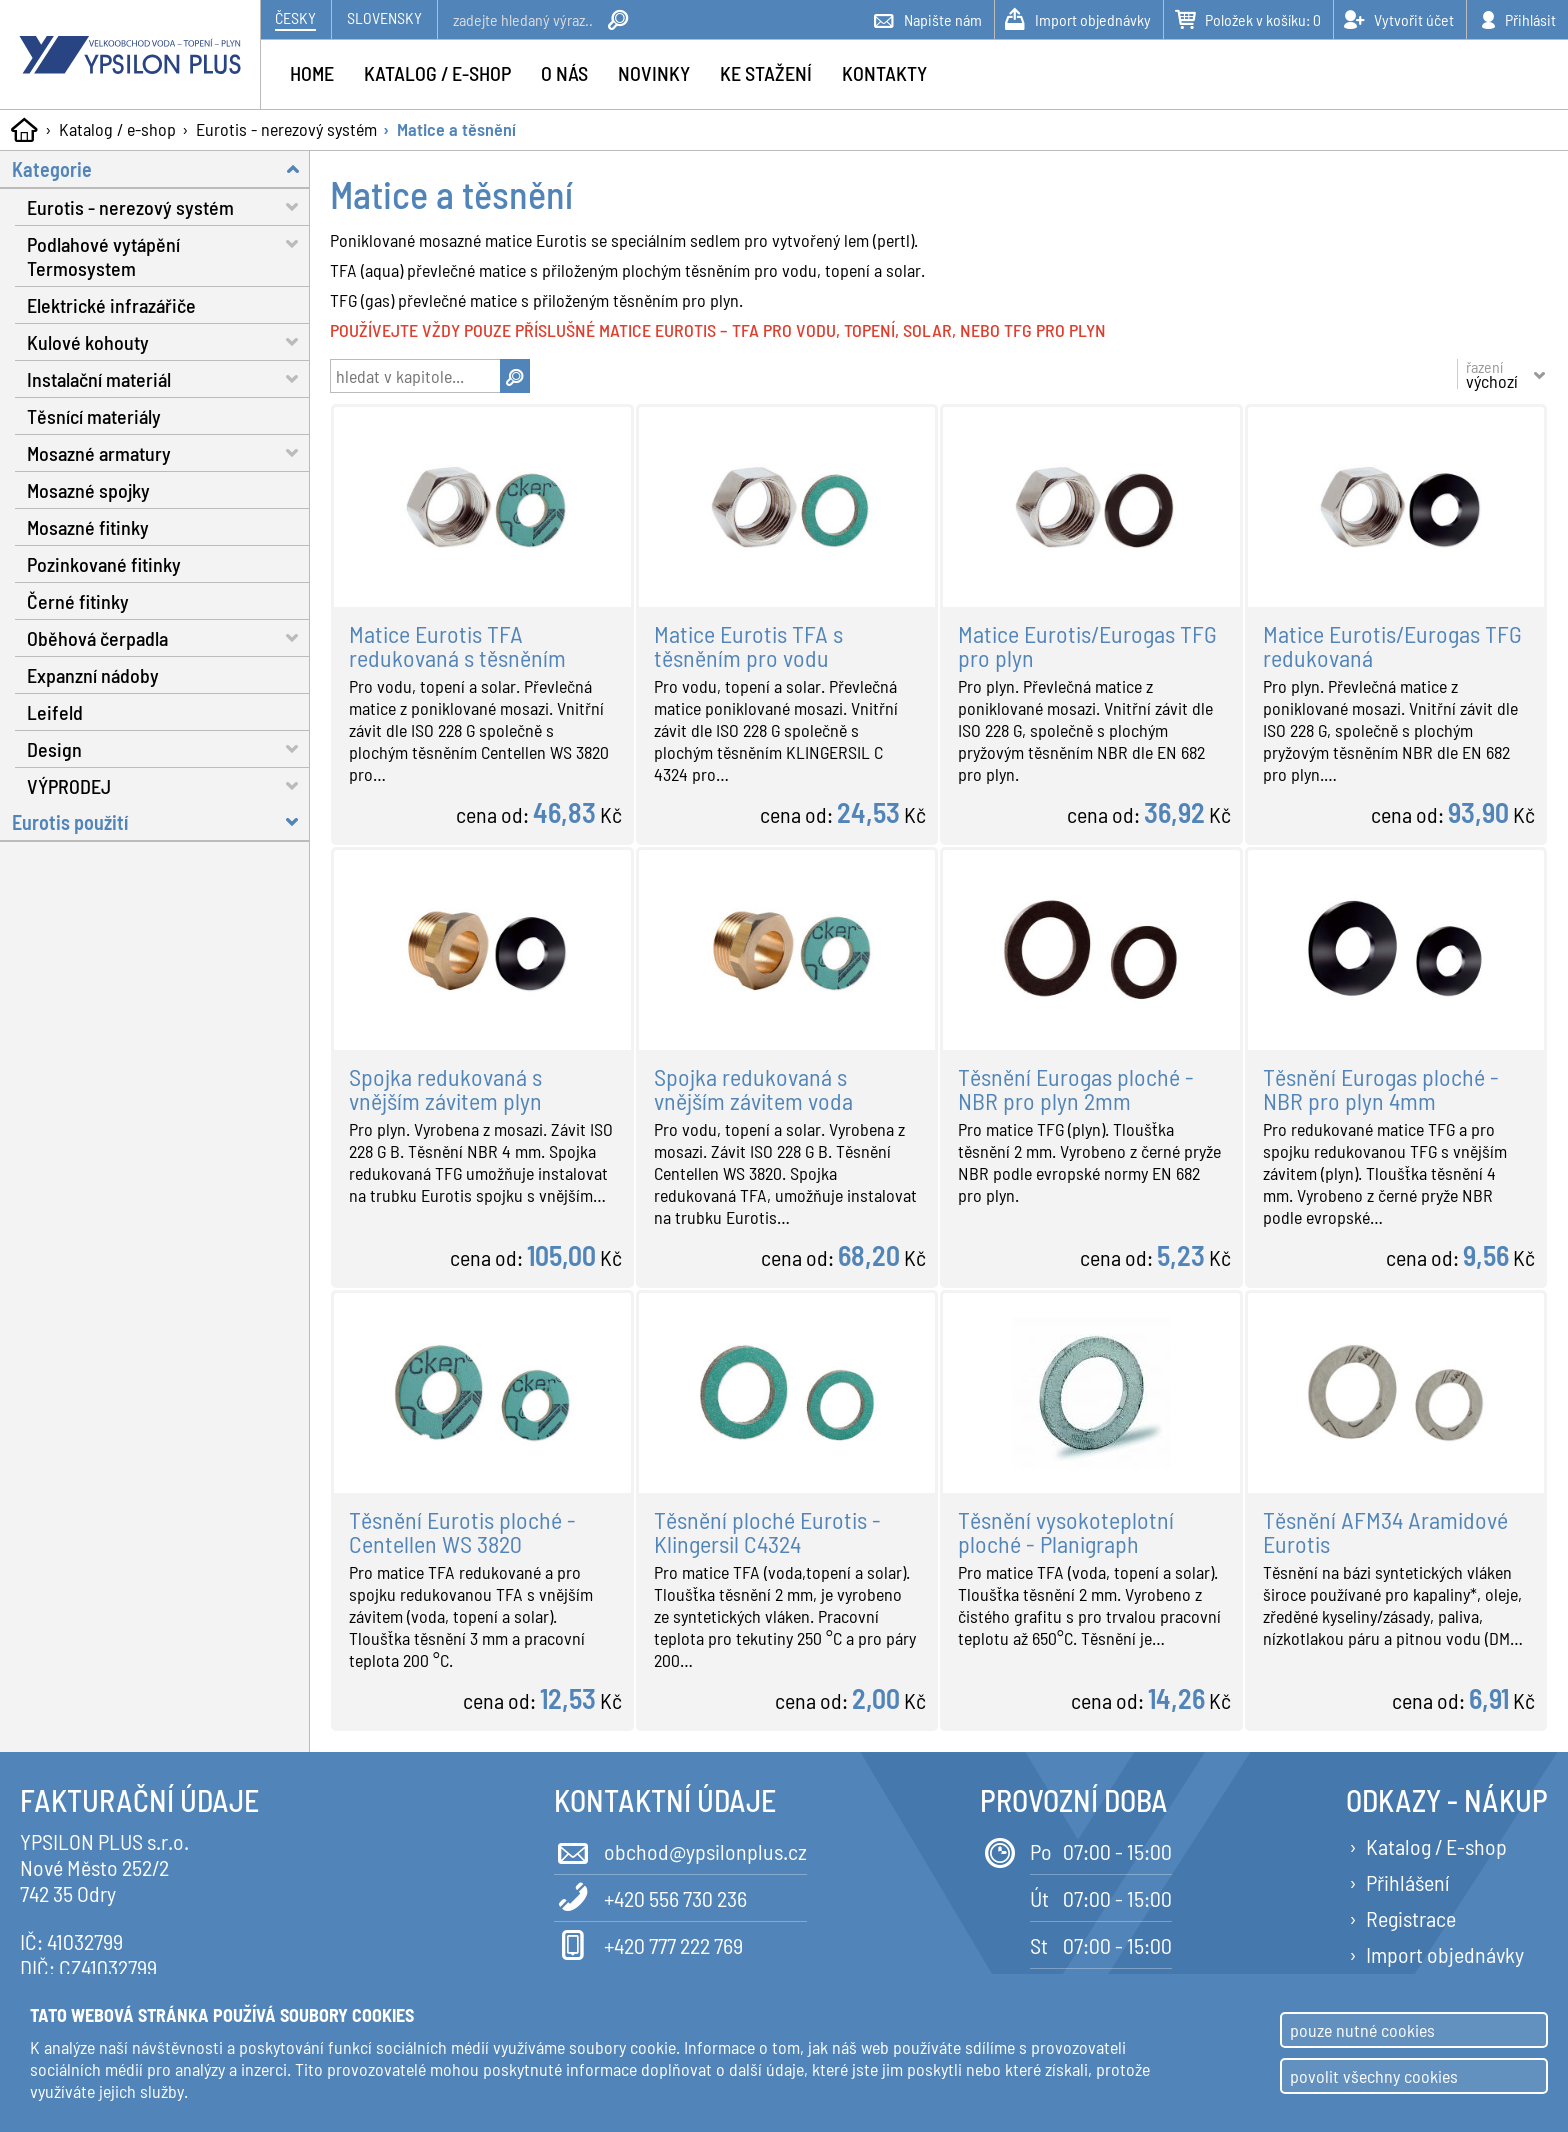  What do you see at coordinates (564, 73) in the screenshot?
I see `O nás` at bounding box center [564, 73].